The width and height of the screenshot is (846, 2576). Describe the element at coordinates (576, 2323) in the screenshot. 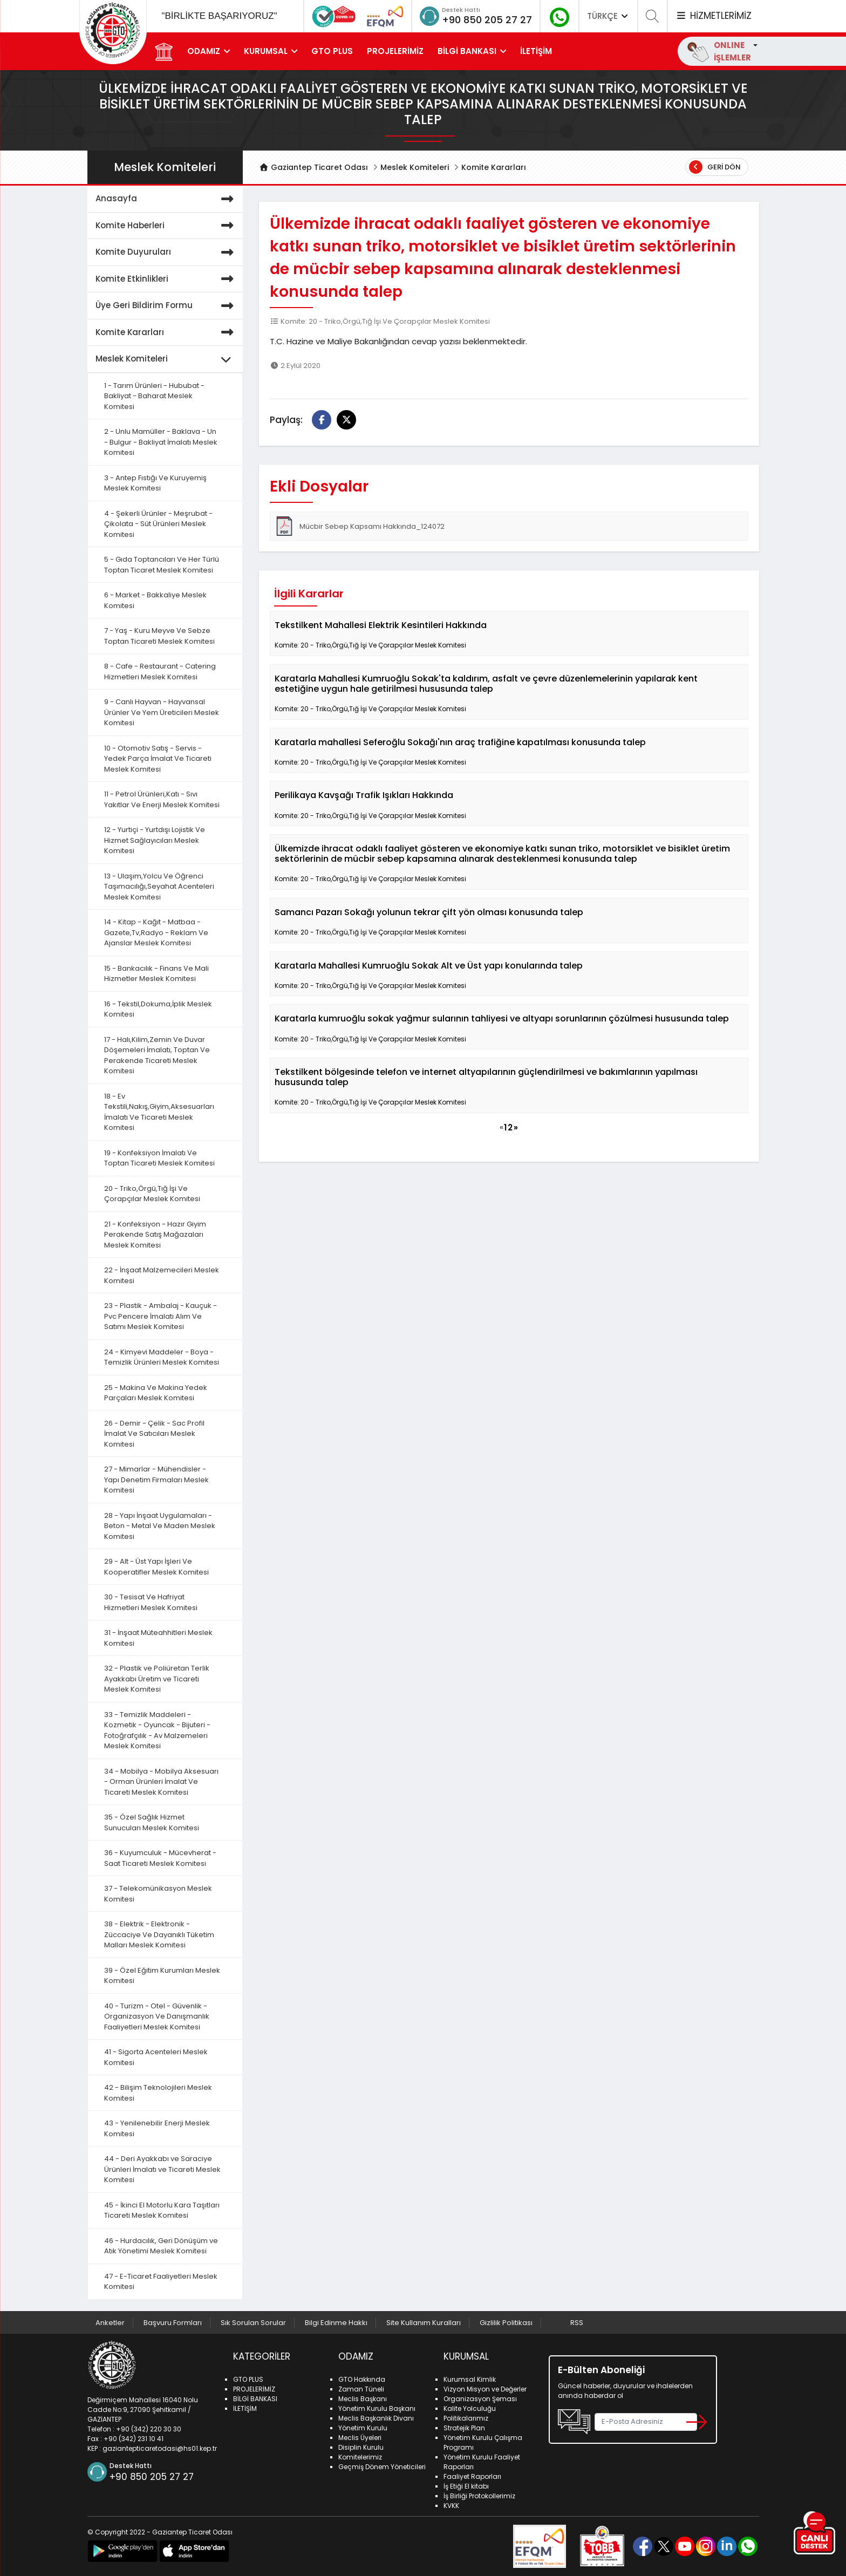

I see `RSS` at that location.